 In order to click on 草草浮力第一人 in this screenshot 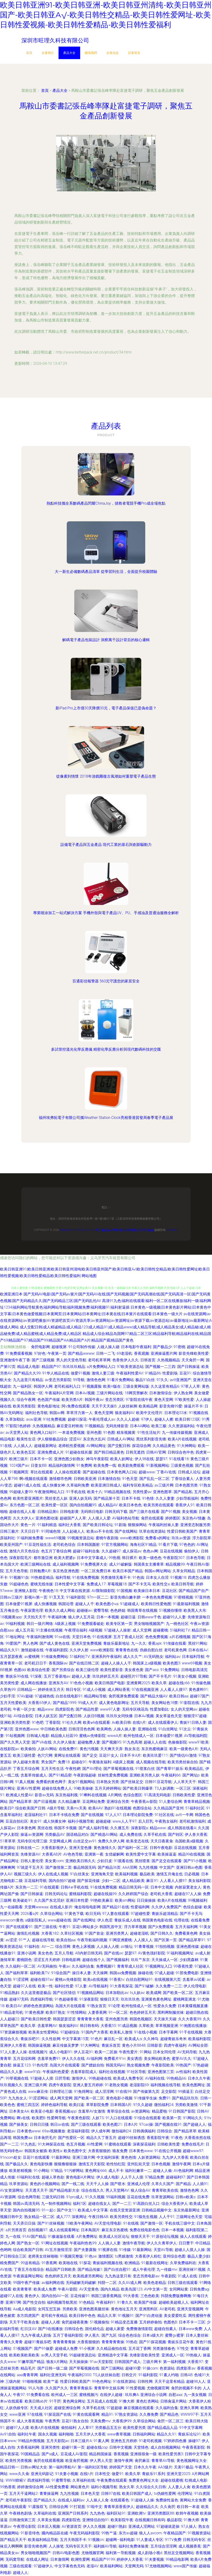, I will do `click(79, 1413)`.